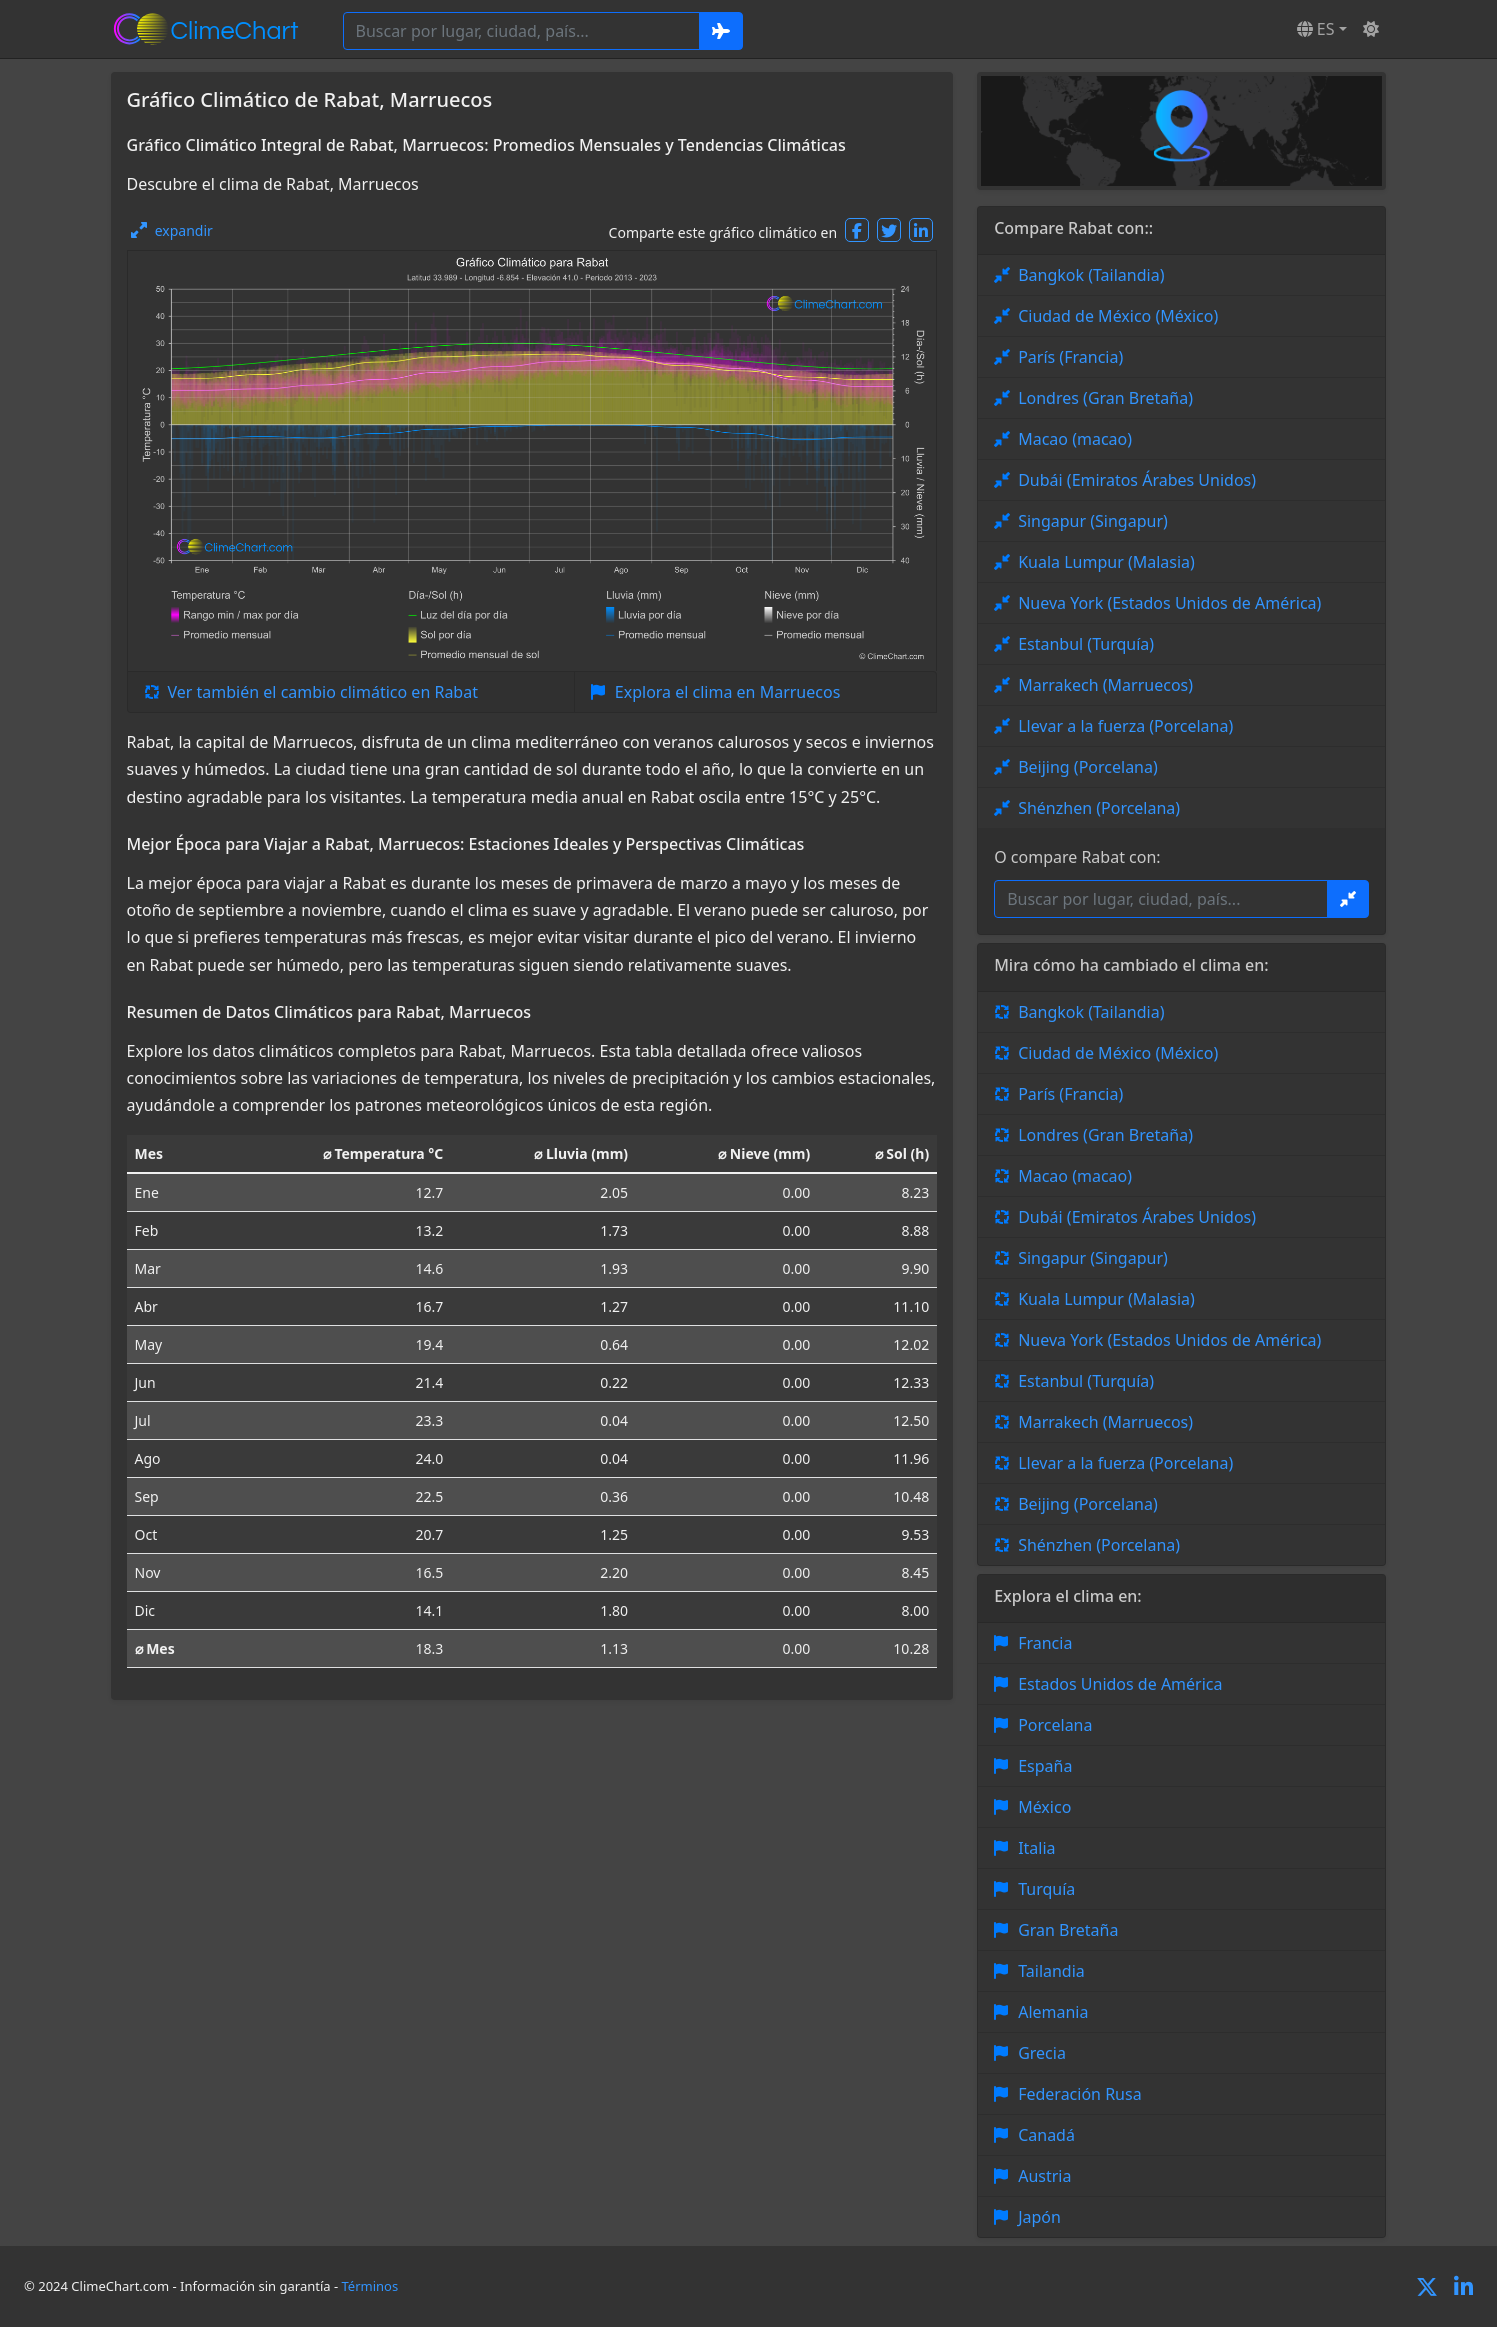 This screenshot has width=1497, height=2327. What do you see at coordinates (1046, 2135) in the screenshot?
I see `Canadá` at bounding box center [1046, 2135].